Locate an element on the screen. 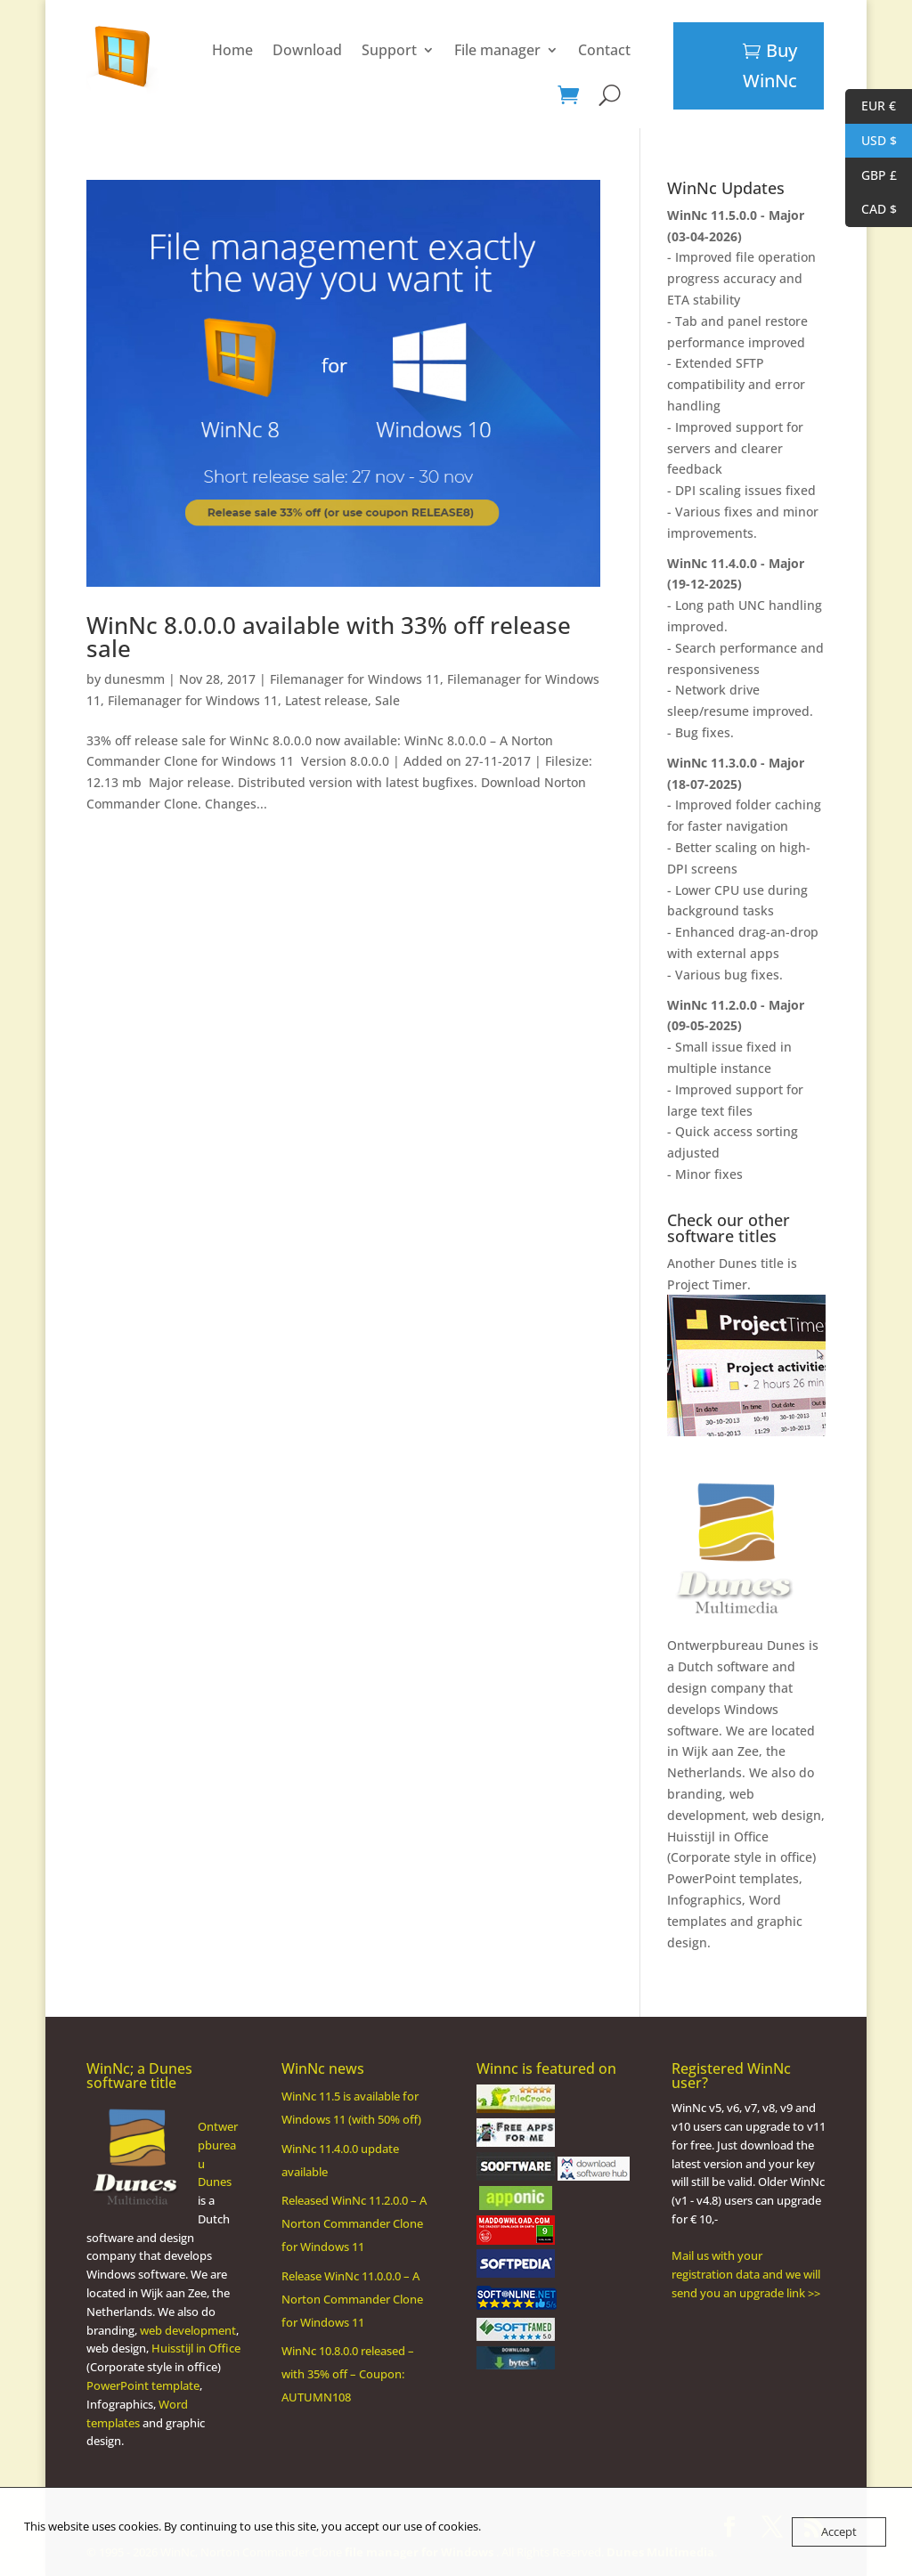 The width and height of the screenshot is (912, 2576). WinNc 8.0.0.0 available with 33% off release sale is located at coordinates (328, 636).